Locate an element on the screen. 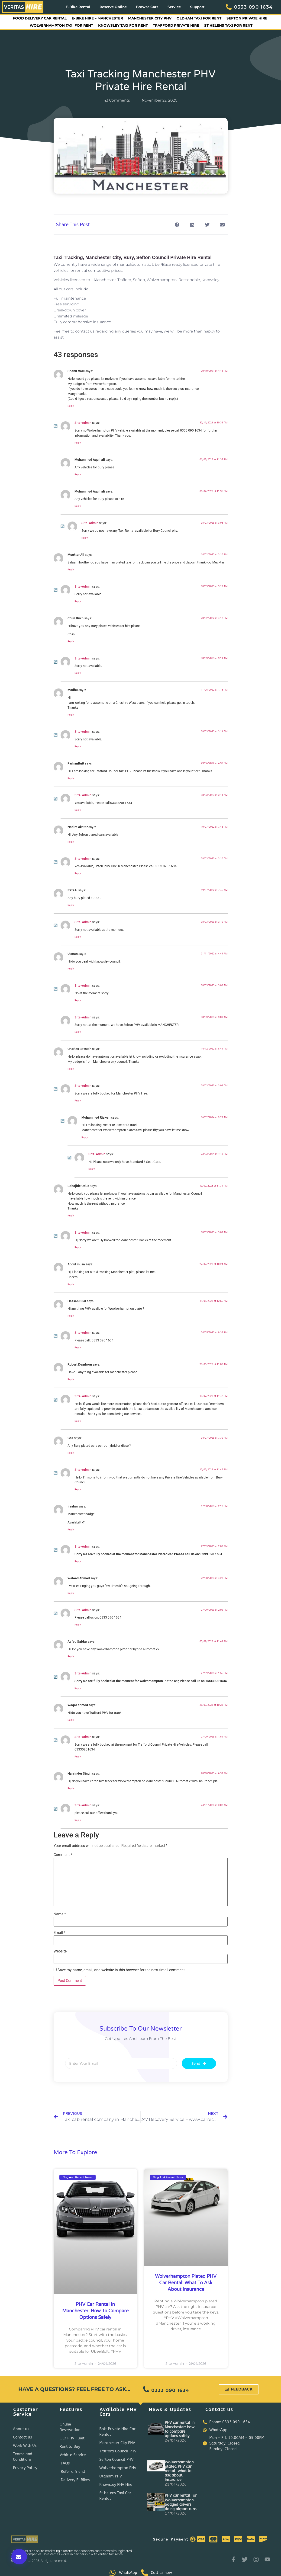 This screenshot has height=2576, width=281. Reply [Reply to Charles Bawuah] is located at coordinates (71, 1066).